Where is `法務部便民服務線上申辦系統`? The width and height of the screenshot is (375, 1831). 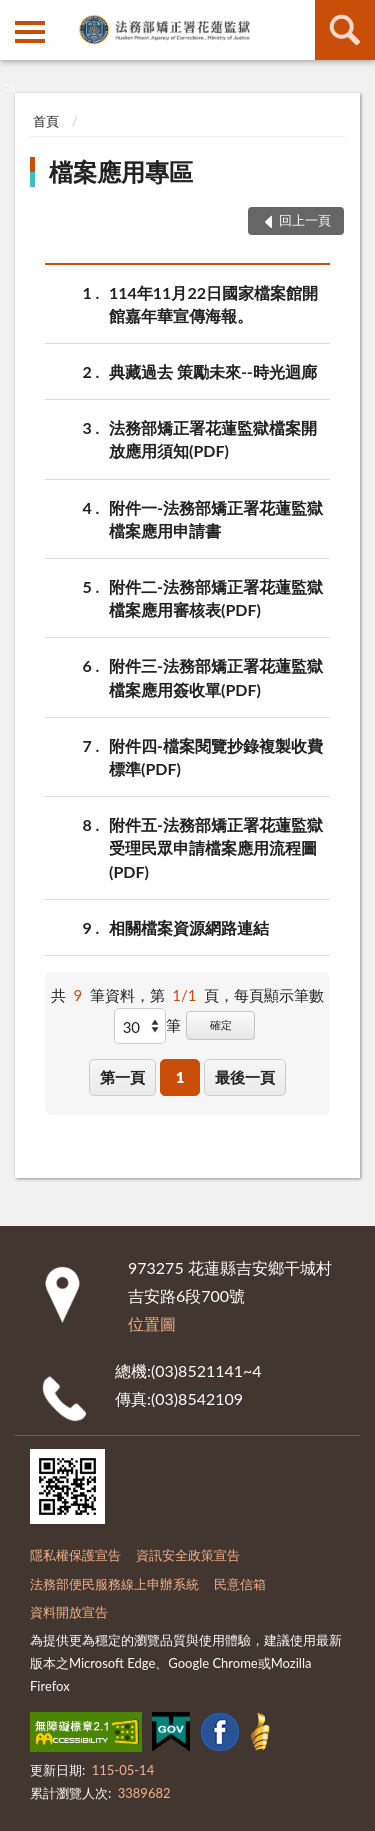
法務部便民服務線上申辦系統 is located at coordinates (114, 1584).